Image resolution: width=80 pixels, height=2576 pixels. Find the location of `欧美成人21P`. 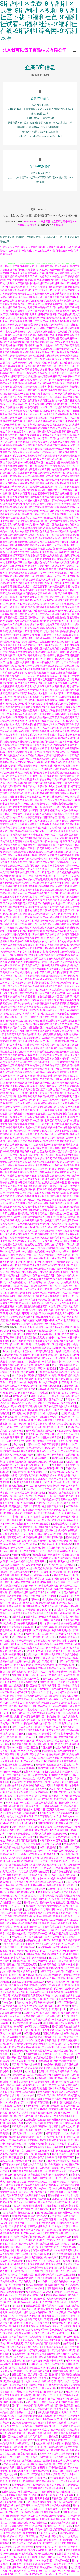

欧美成人21P is located at coordinates (51, 1854).